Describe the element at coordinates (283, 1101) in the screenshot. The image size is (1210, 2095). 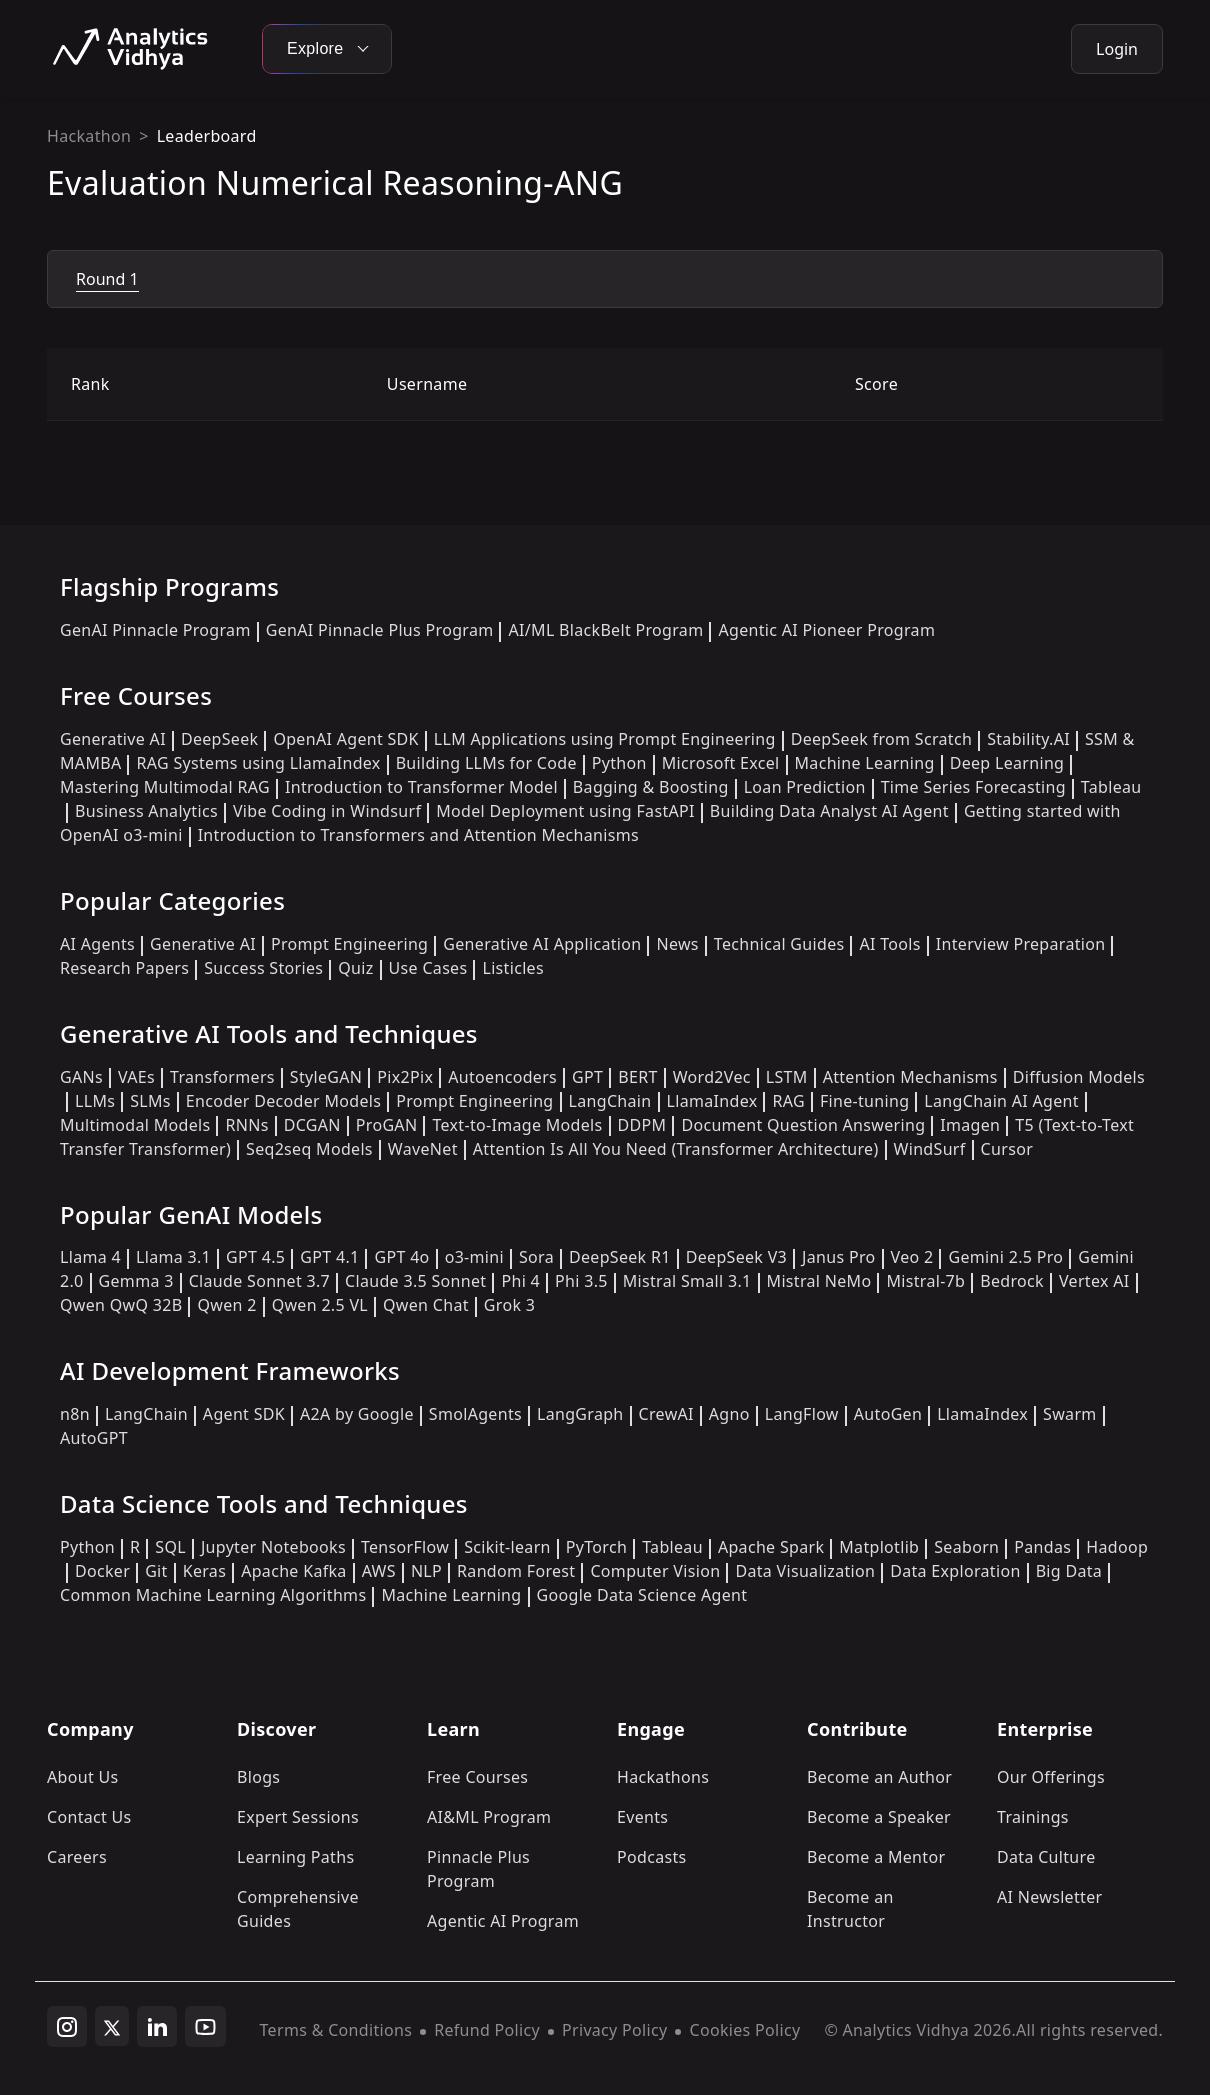
I see `Encoder Decoder Models` at that location.